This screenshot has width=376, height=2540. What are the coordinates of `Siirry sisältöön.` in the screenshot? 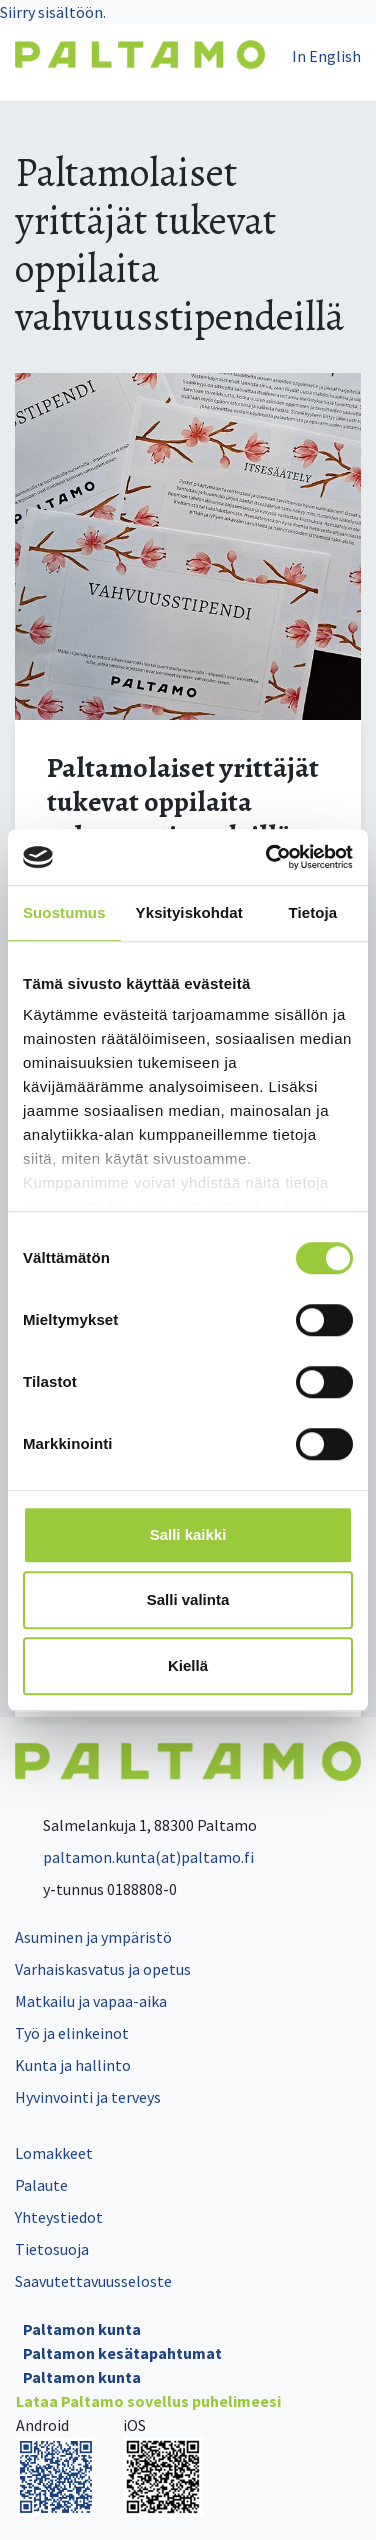 It's located at (53, 12).